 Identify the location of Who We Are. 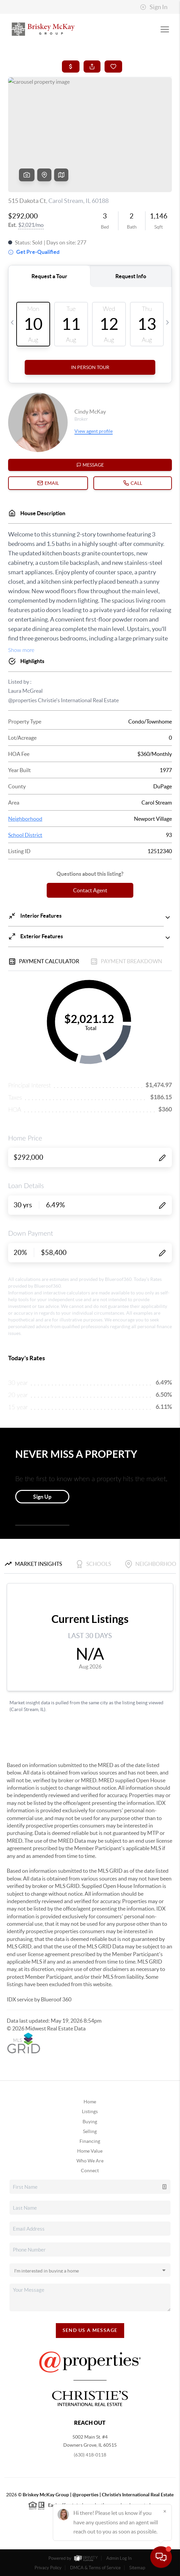
(90, 2160).